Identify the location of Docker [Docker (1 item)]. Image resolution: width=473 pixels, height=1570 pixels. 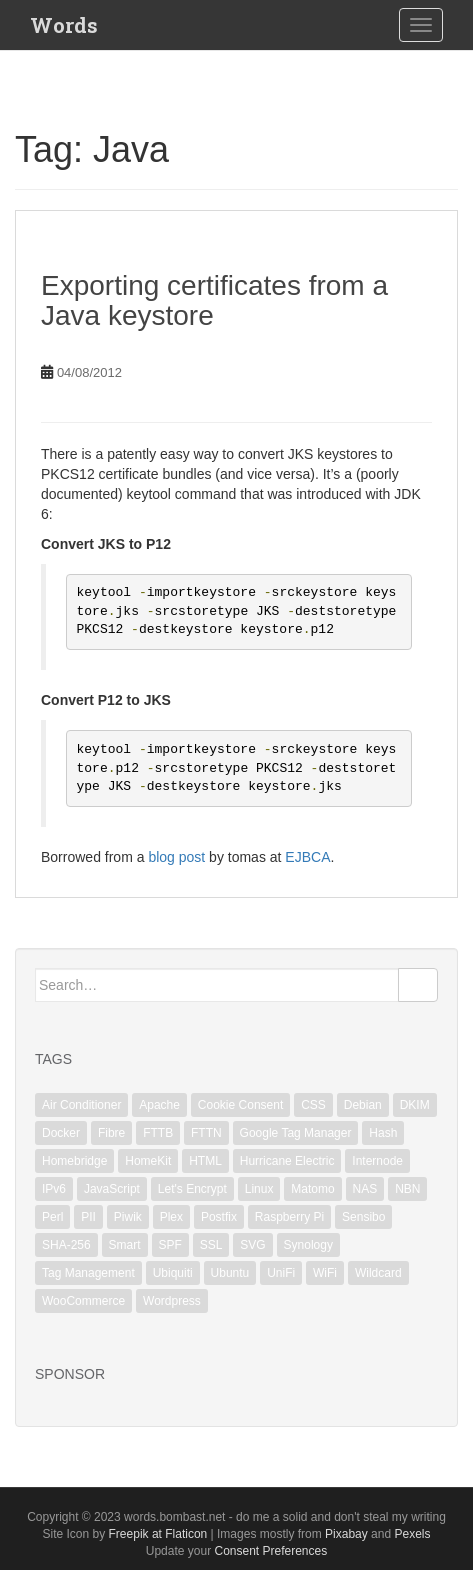
(61, 1133).